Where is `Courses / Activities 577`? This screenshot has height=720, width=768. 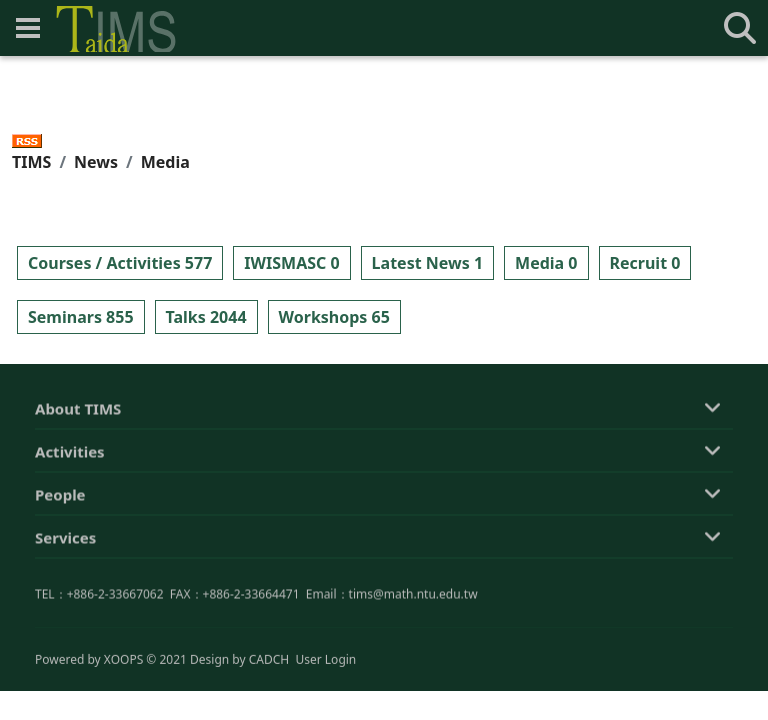 Courses / Activities 577 is located at coordinates (120, 263).